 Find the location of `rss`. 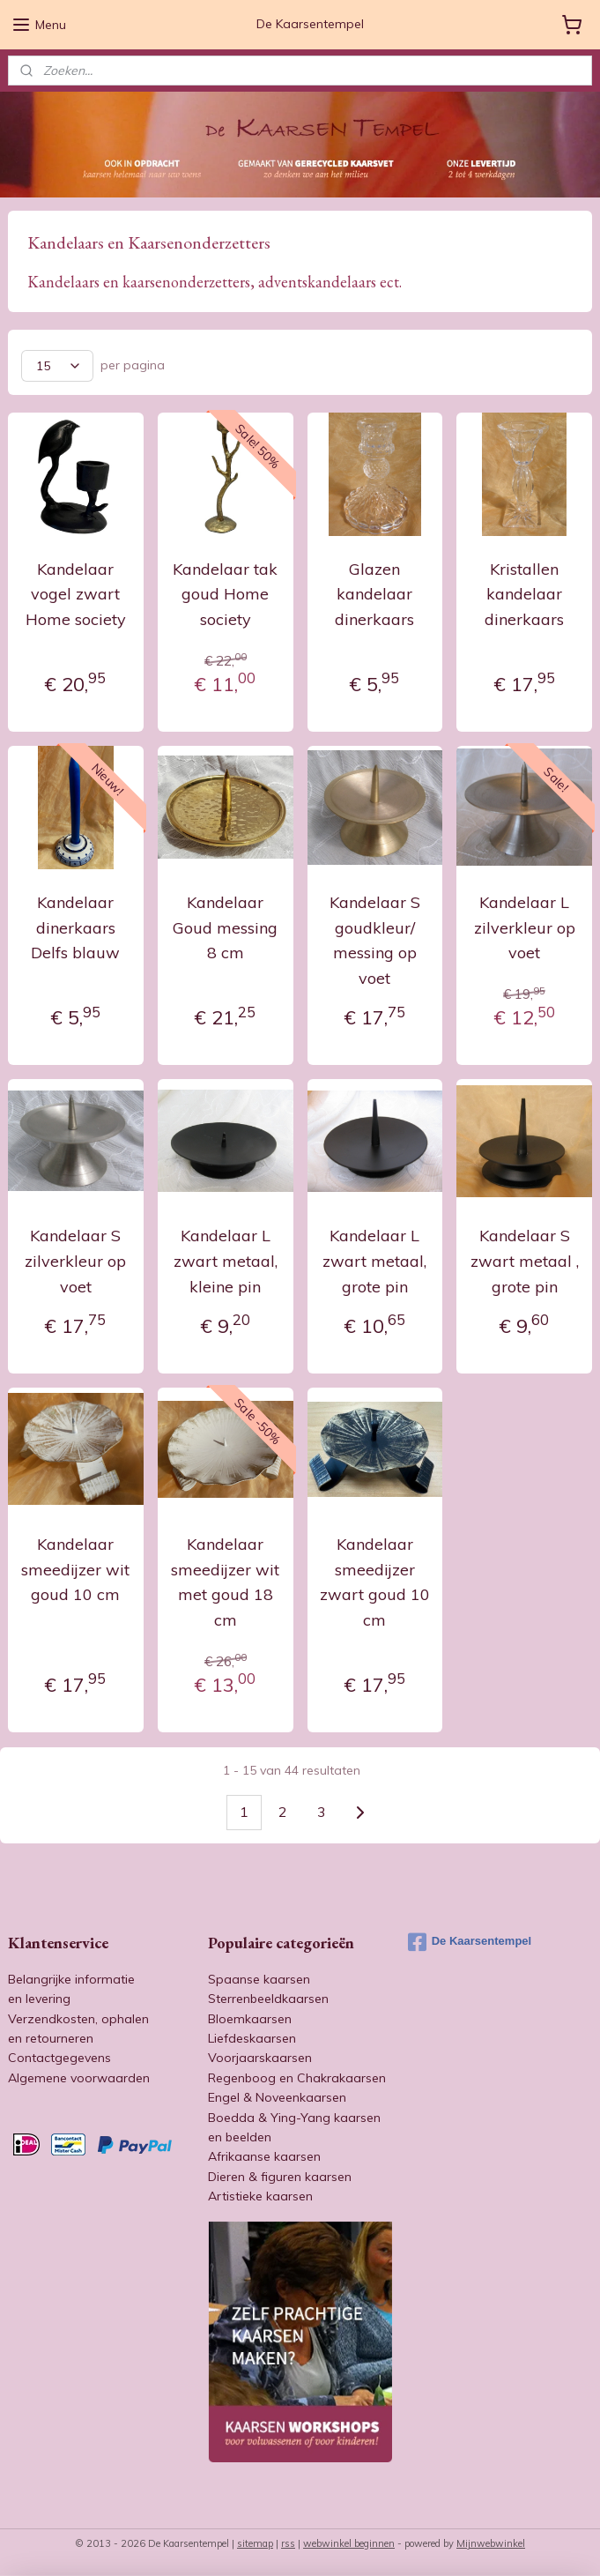

rss is located at coordinates (288, 2543).